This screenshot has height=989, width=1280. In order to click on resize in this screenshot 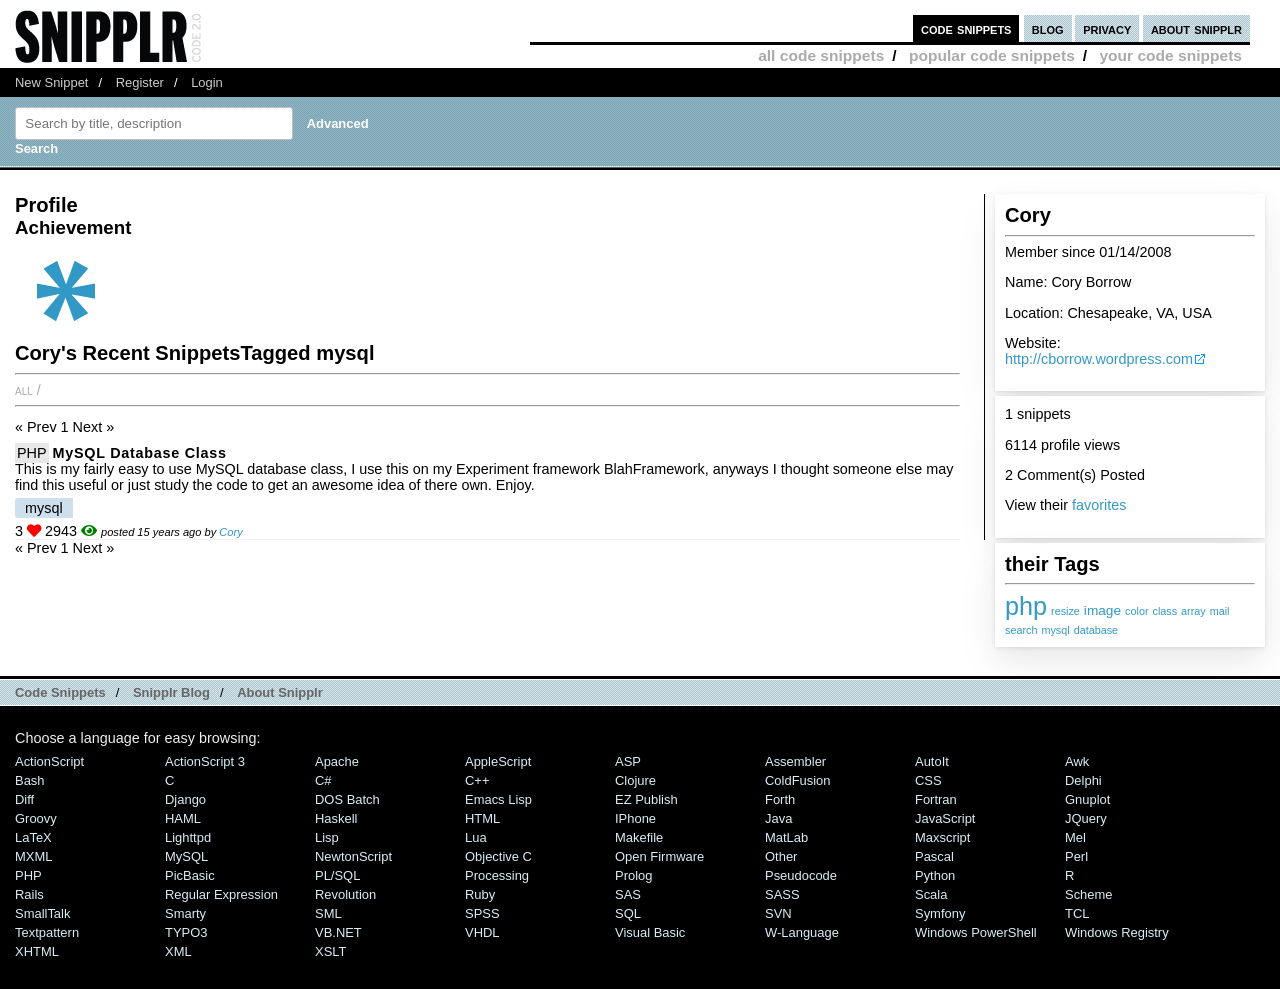, I will do `click(1065, 611)`.